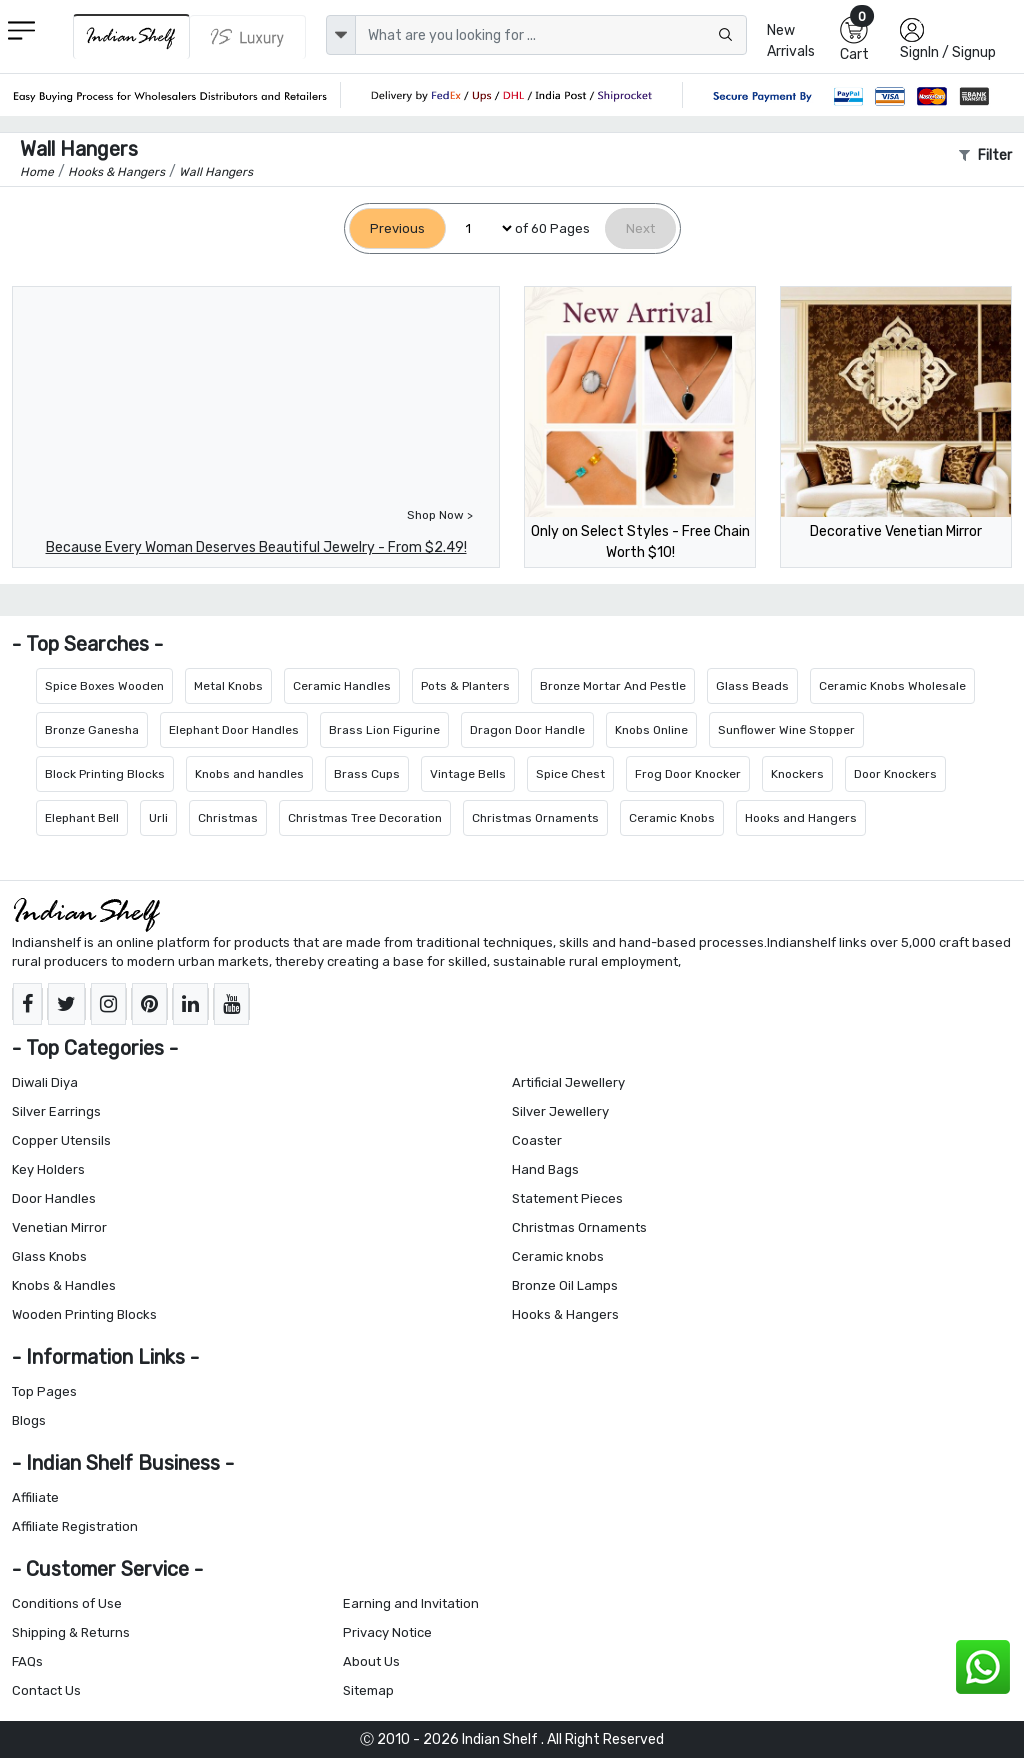 This screenshot has width=1024, height=1758. Describe the element at coordinates (613, 686) in the screenshot. I see `Bronze Mortar And Pestle` at that location.